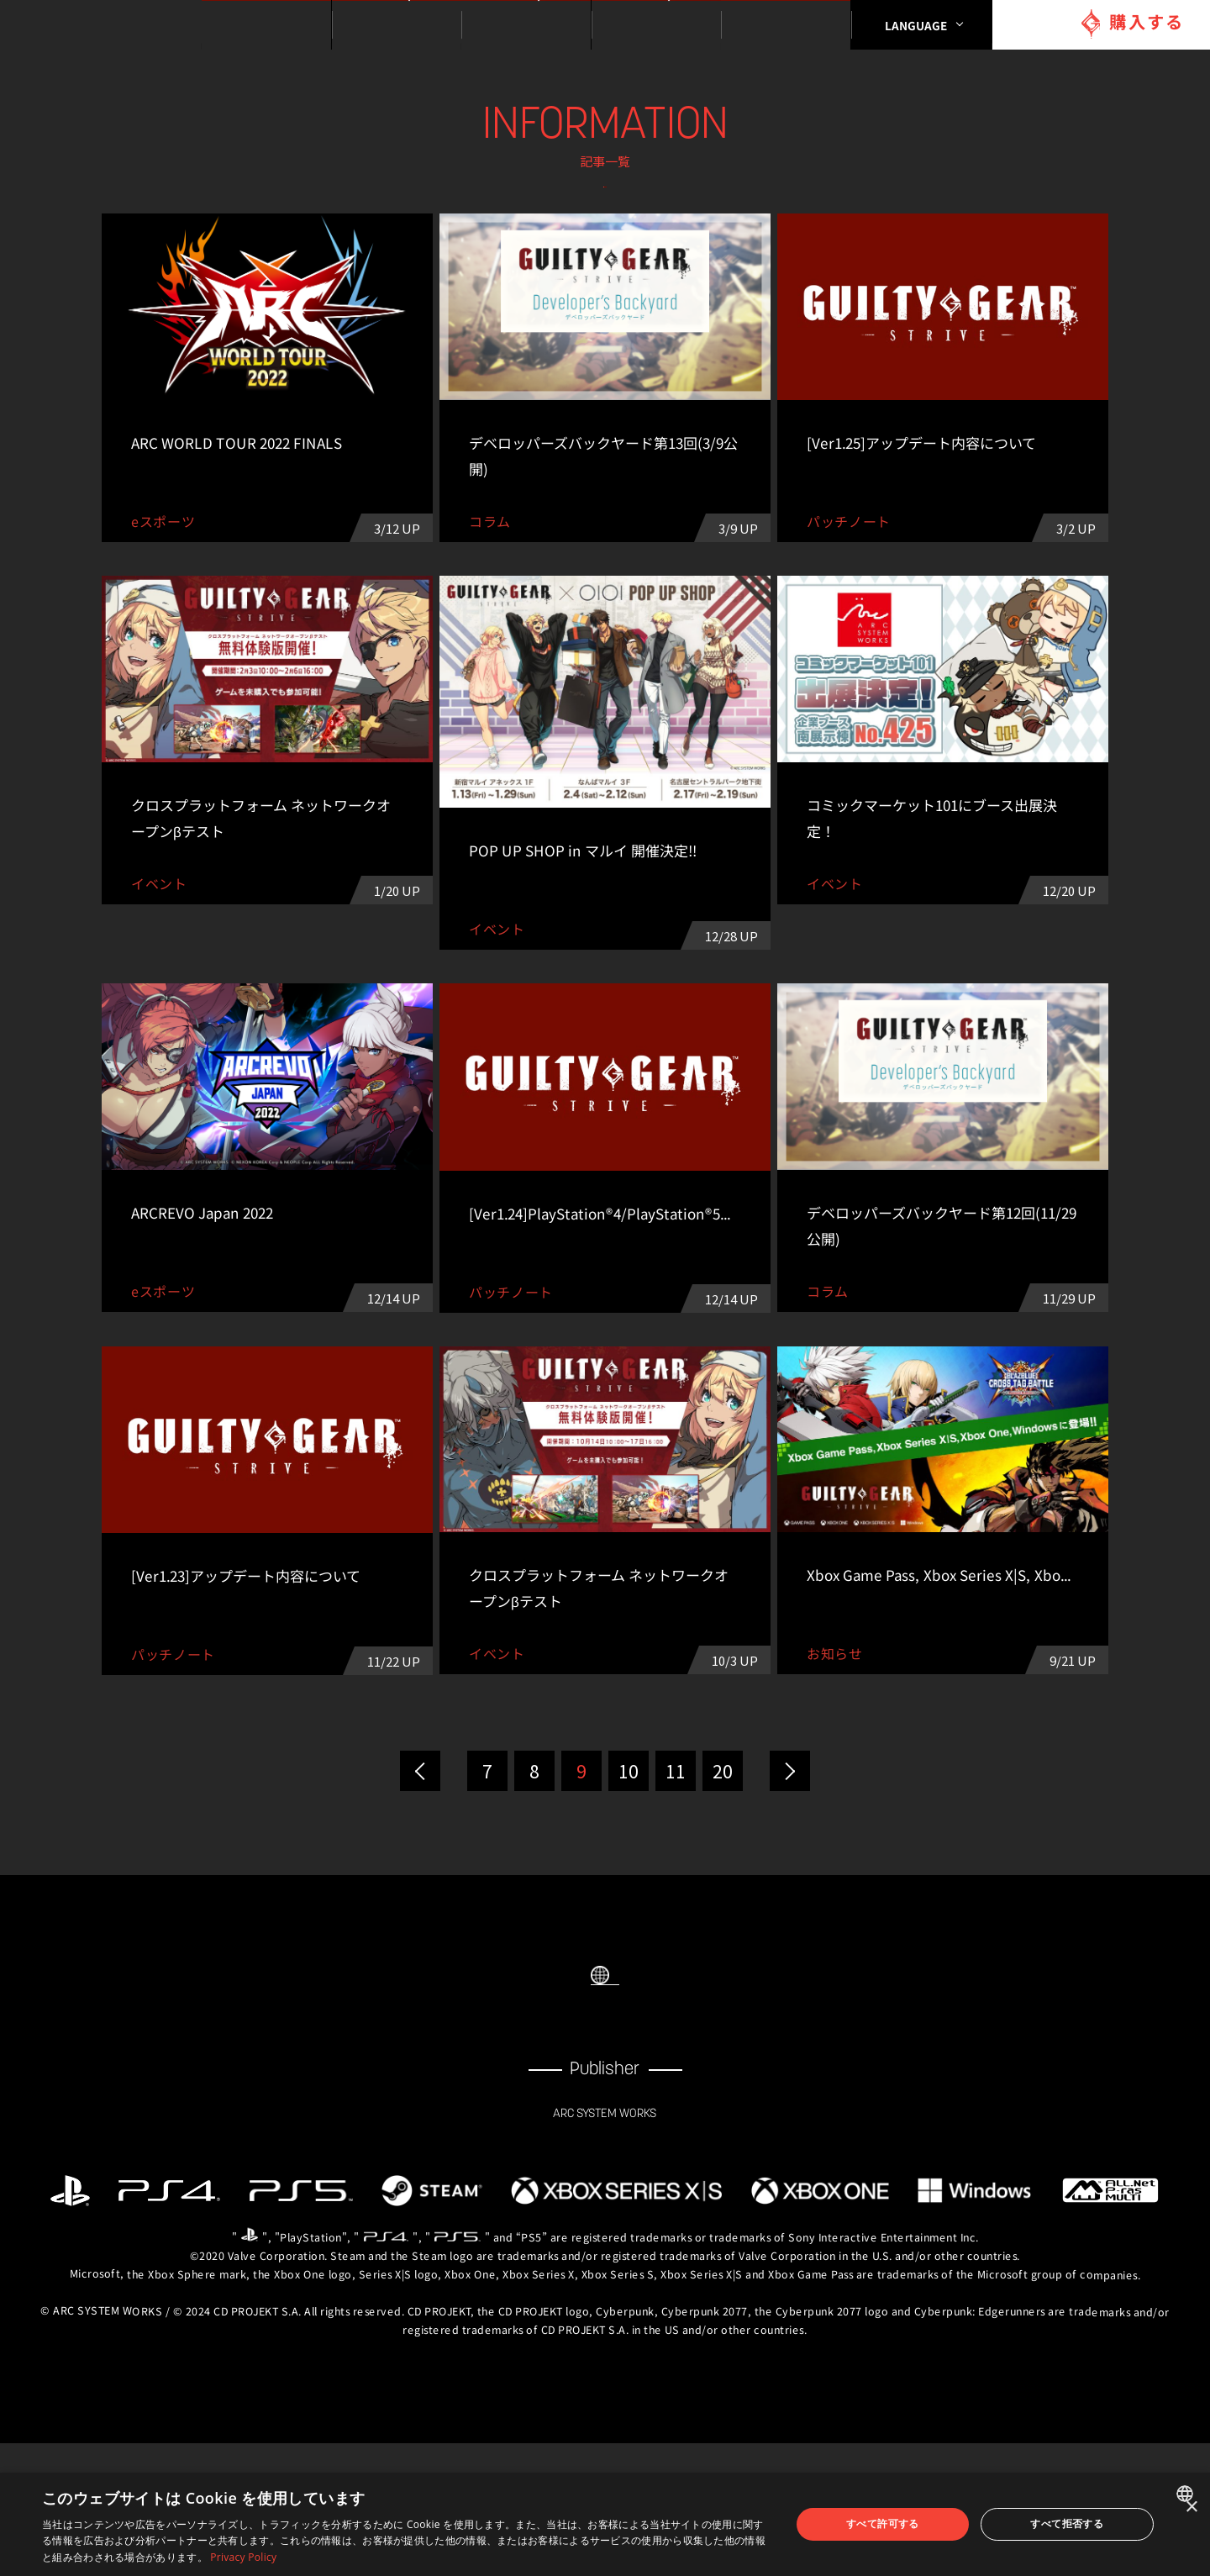 The height and width of the screenshot is (2576, 1210). What do you see at coordinates (571, 2138) in the screenshot?
I see `FACEBOOK` at bounding box center [571, 2138].